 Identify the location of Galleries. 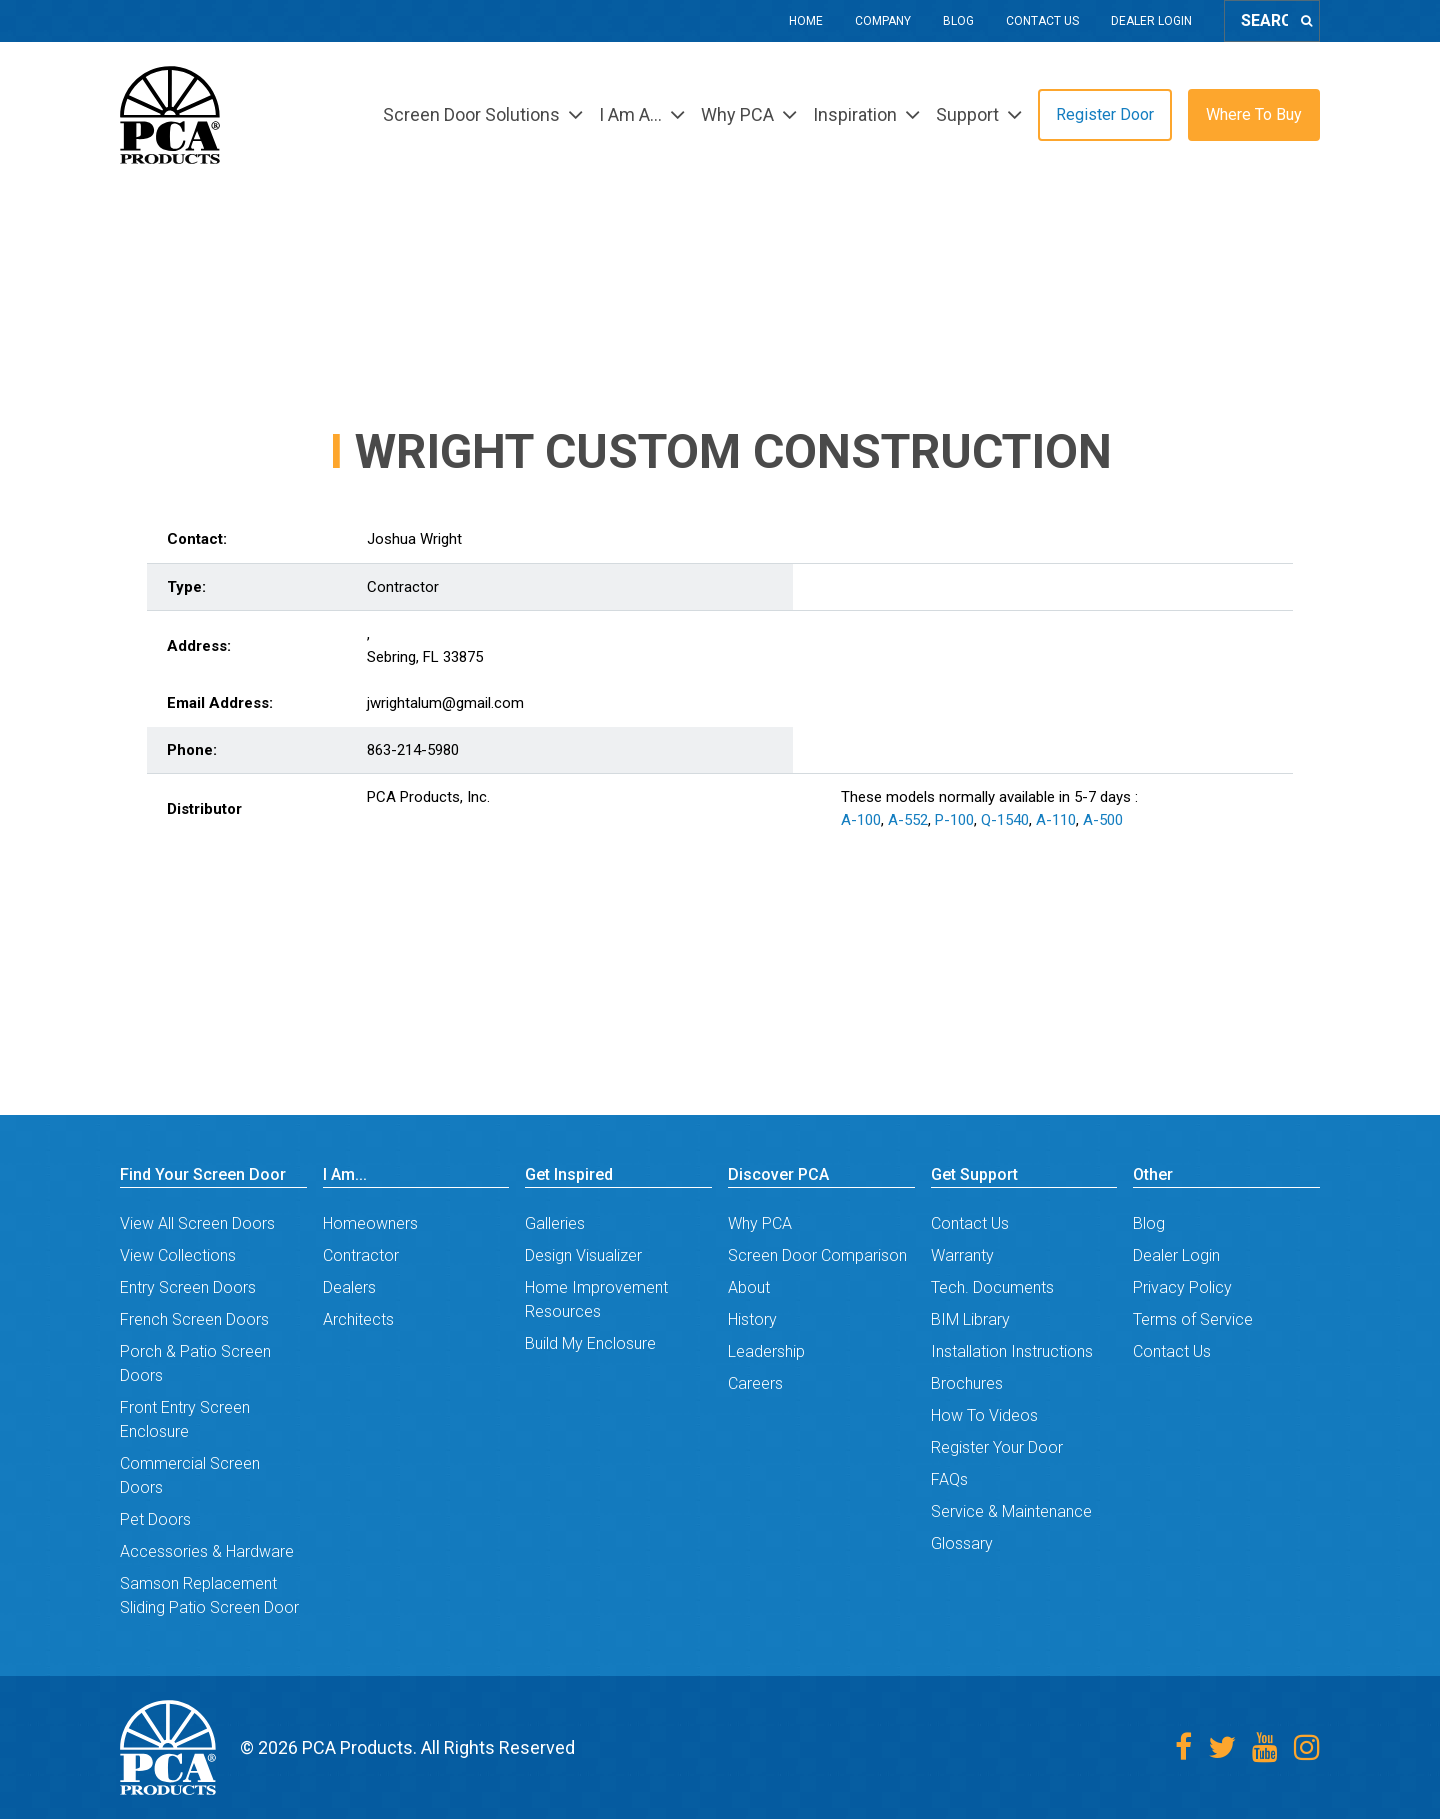
(555, 1223).